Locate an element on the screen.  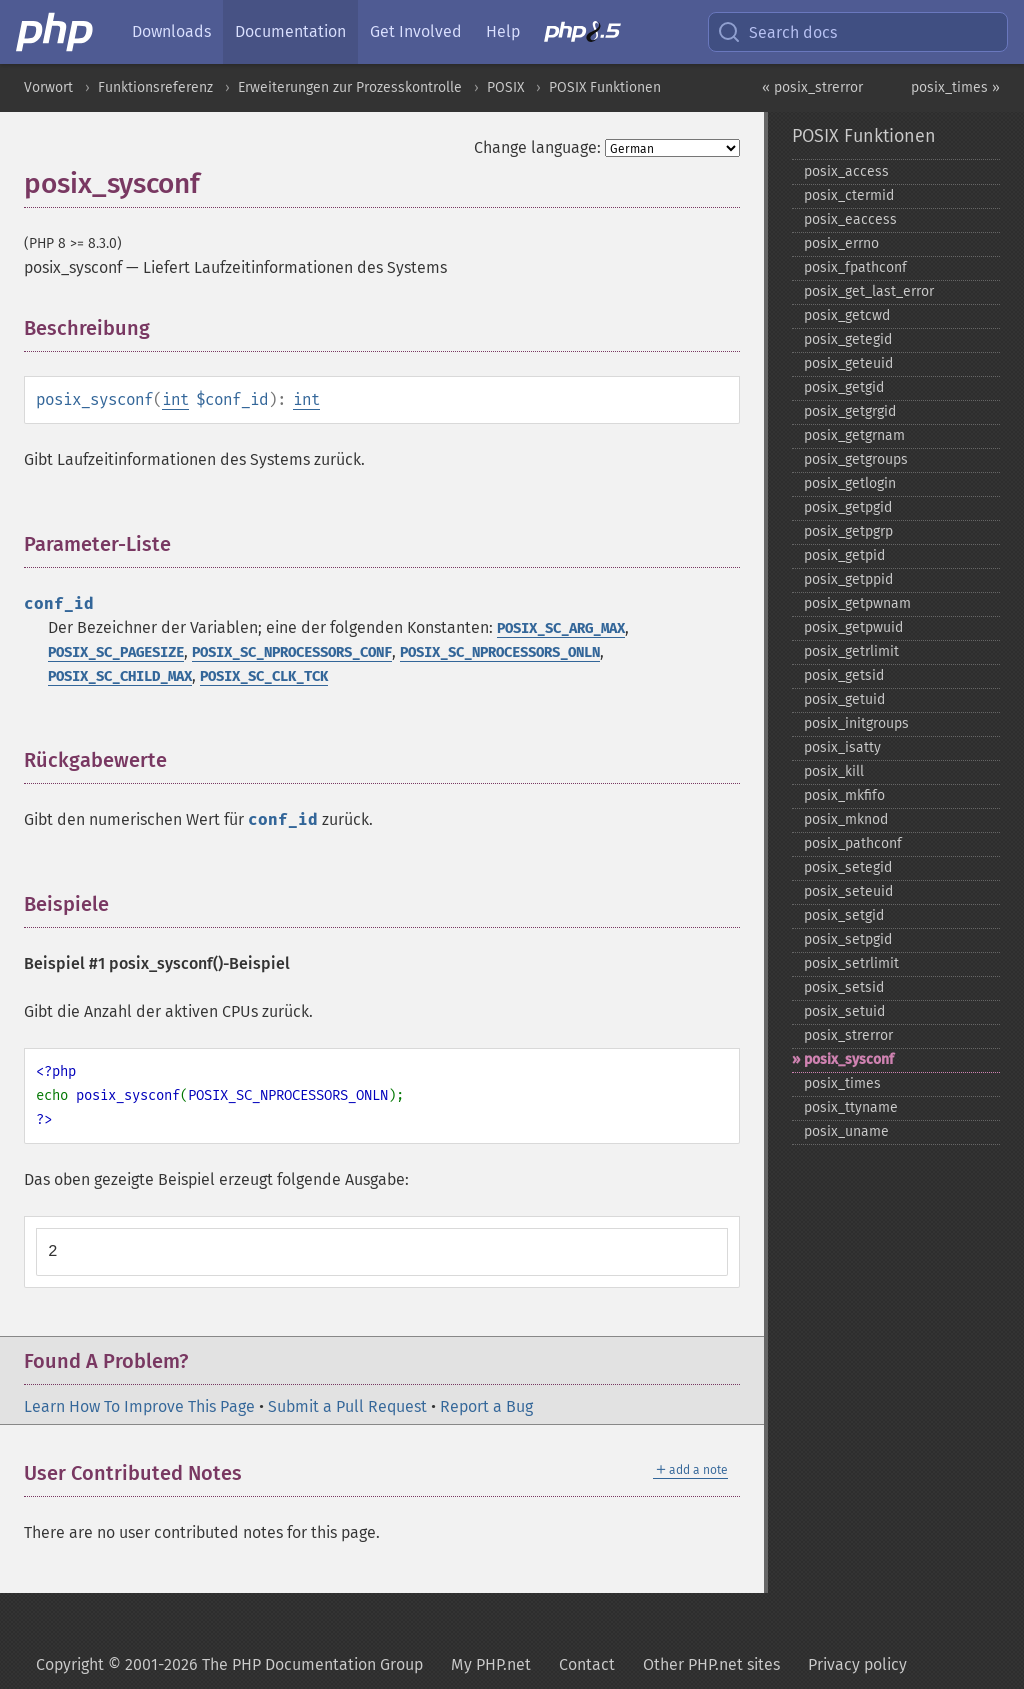
posix_​setuid is located at coordinates (844, 1011).